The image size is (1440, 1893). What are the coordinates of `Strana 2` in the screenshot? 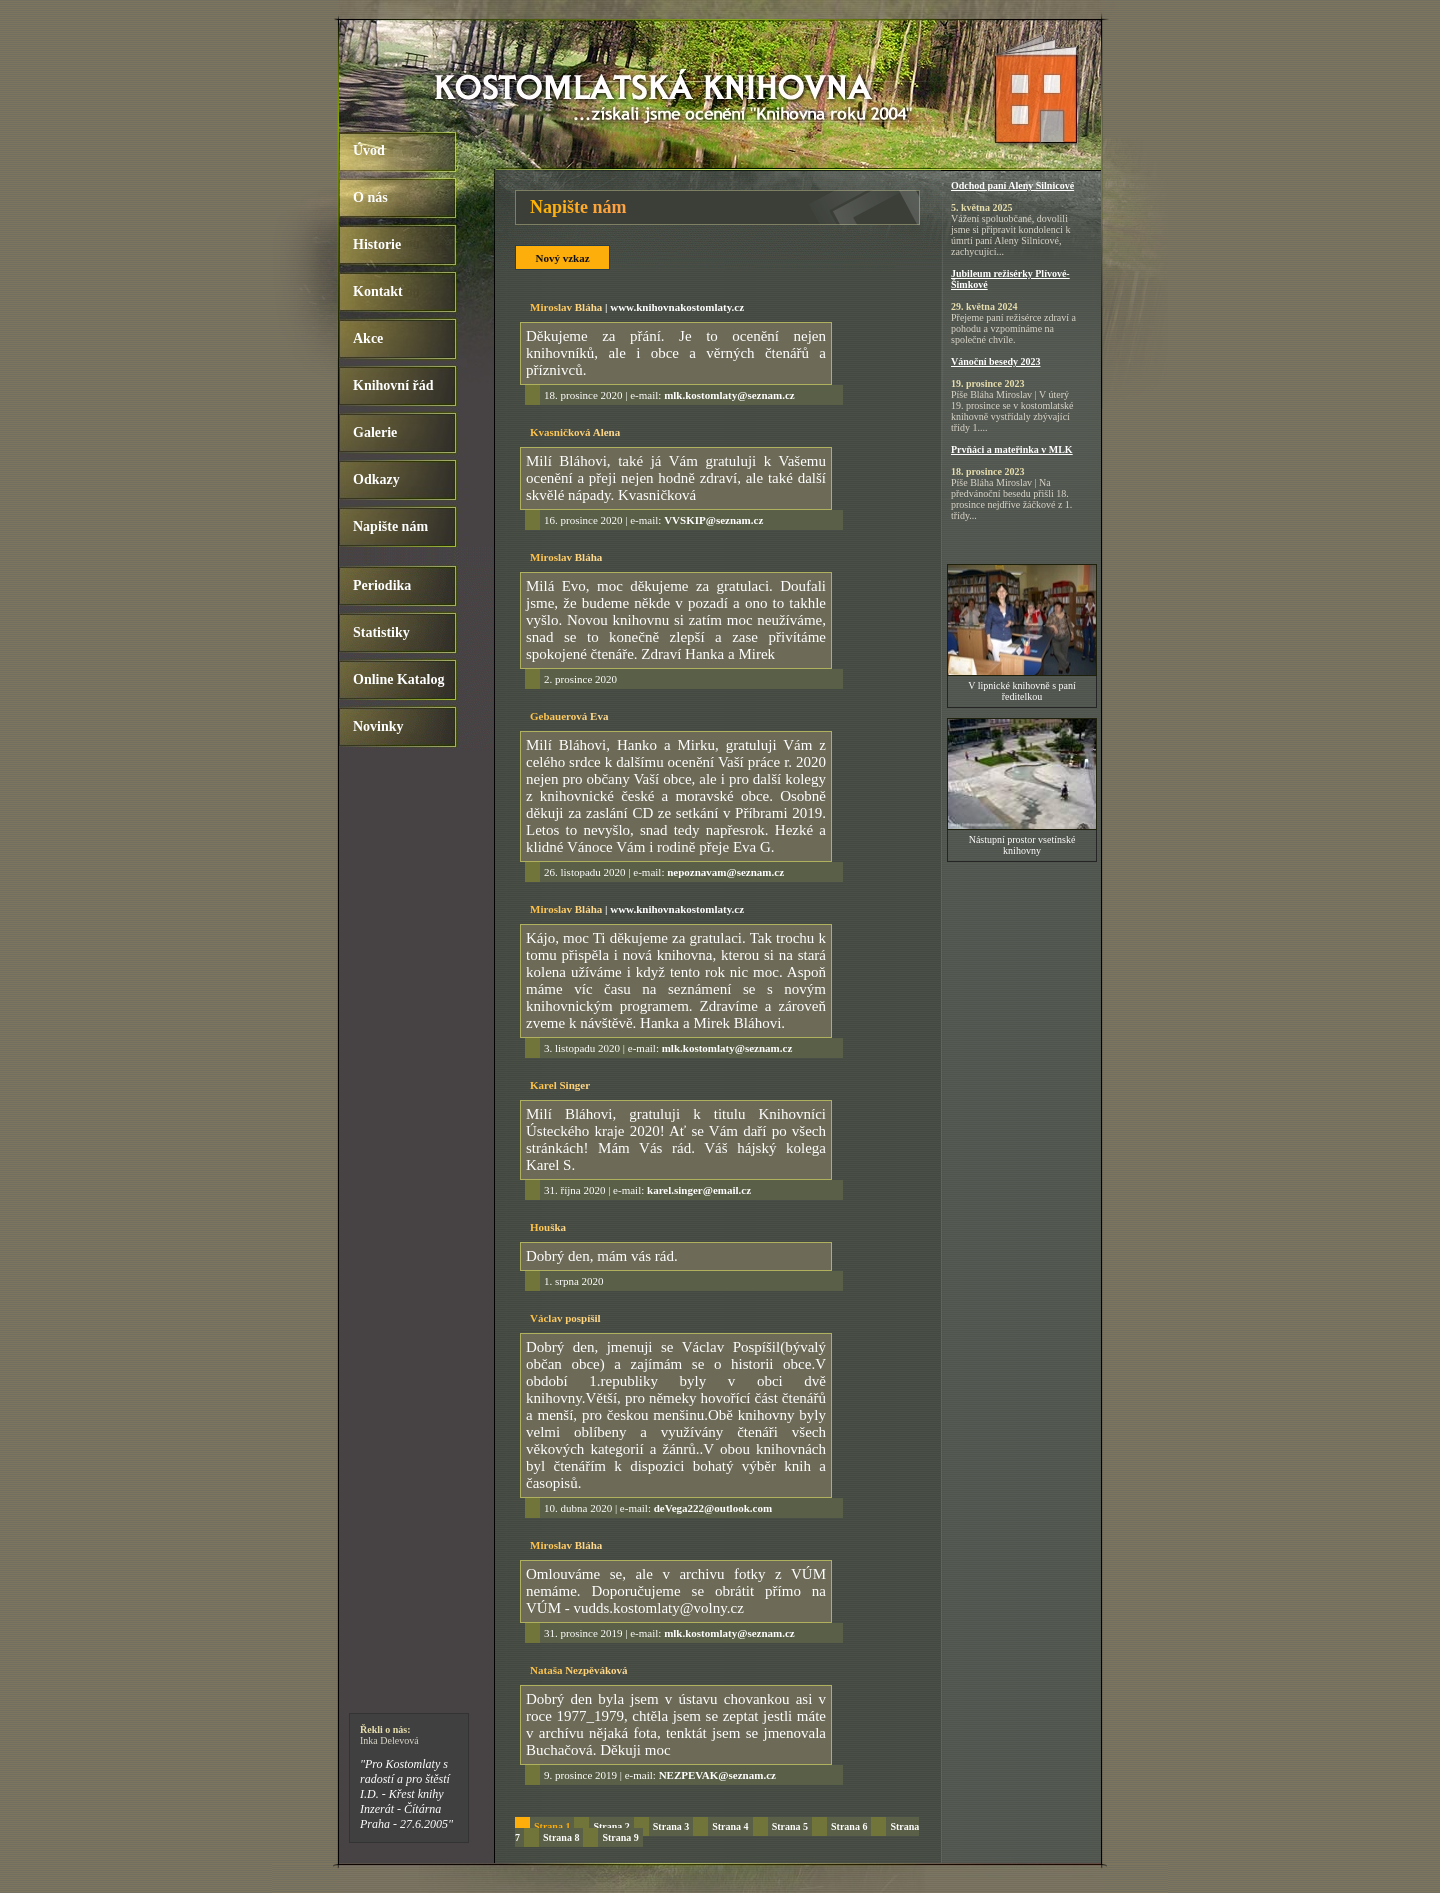 It's located at (611, 1826).